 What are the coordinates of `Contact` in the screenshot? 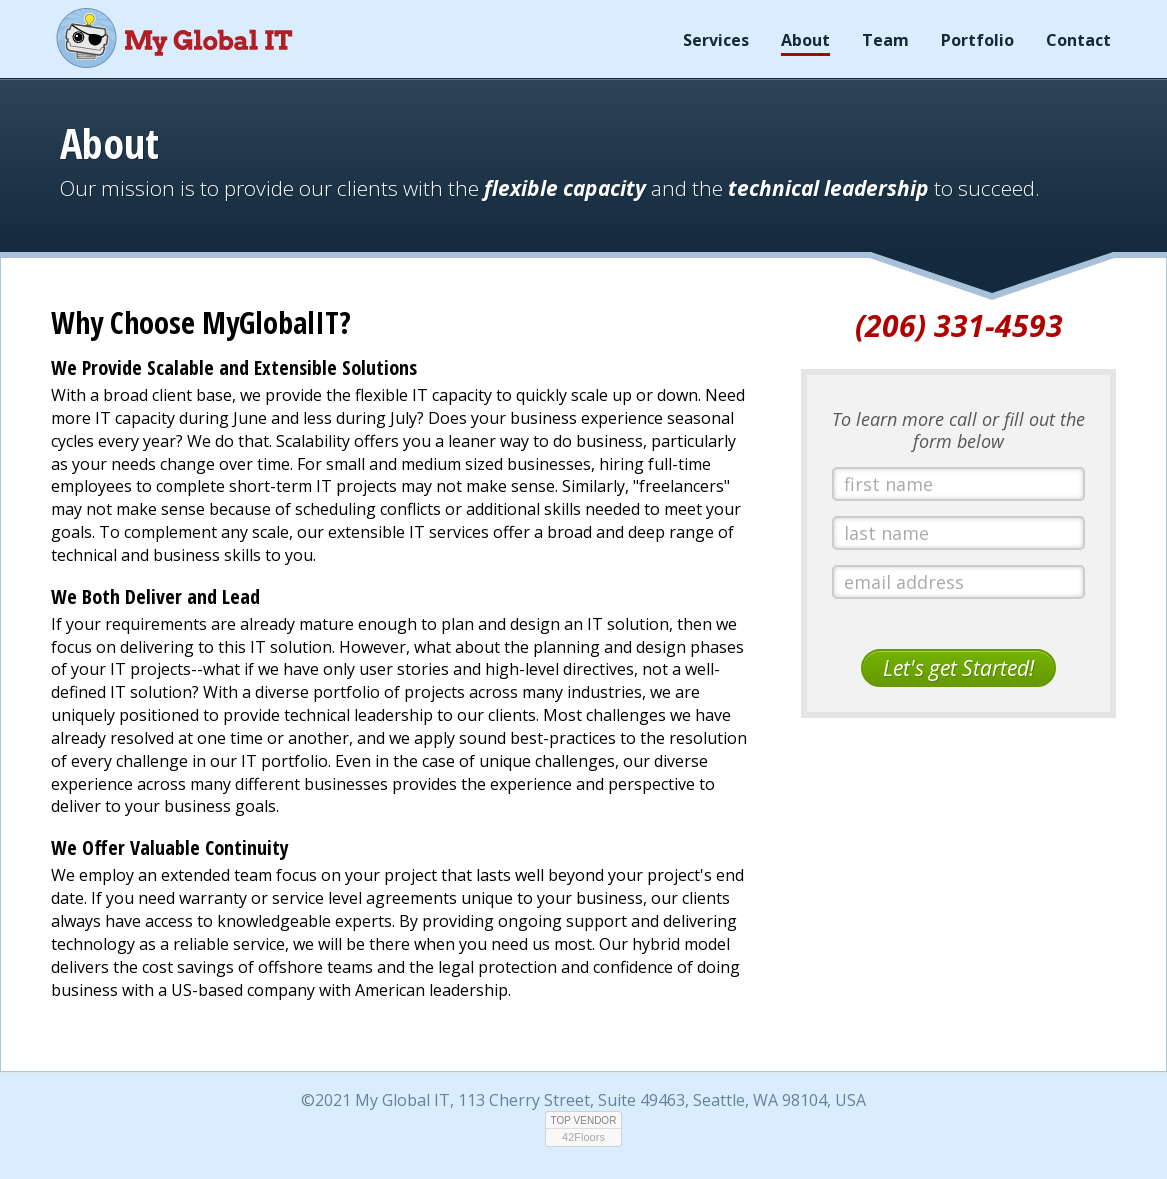 It's located at (1078, 40).